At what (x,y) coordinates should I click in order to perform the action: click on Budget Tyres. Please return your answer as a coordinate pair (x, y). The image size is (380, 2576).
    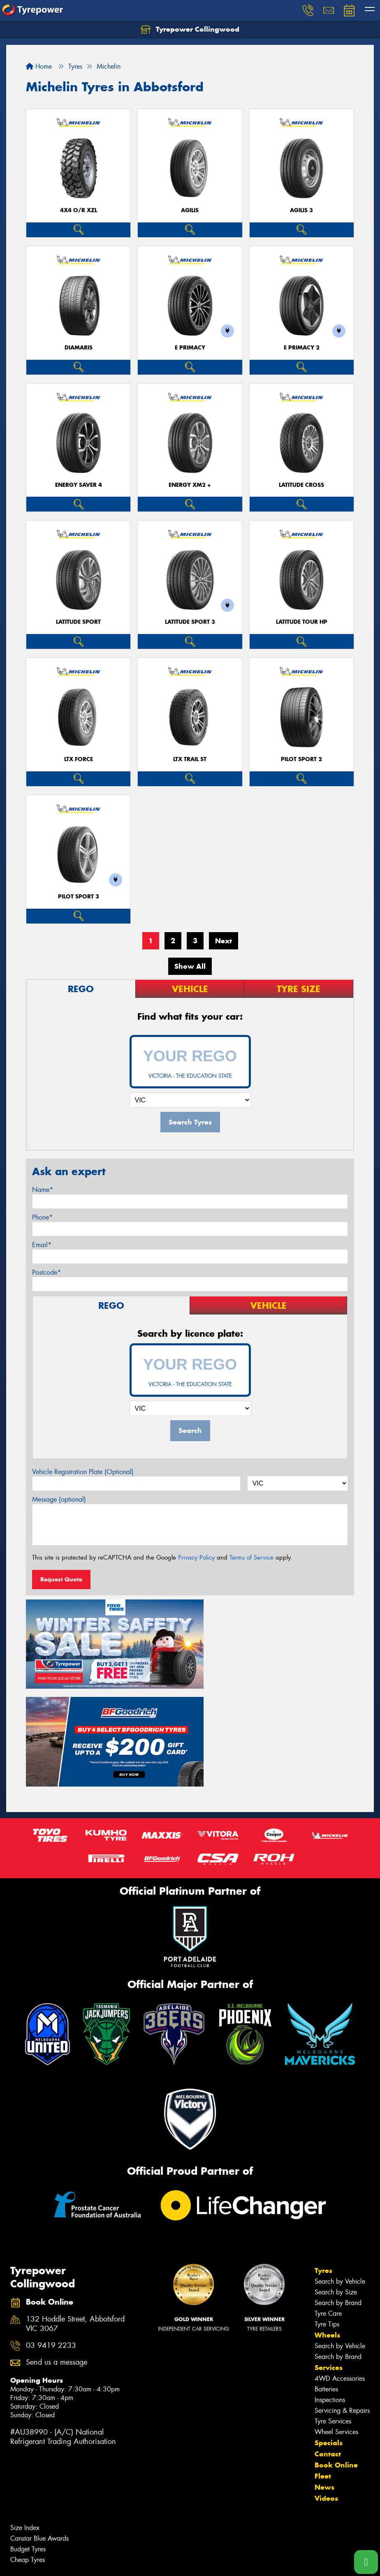
    Looking at the image, I should click on (28, 2443).